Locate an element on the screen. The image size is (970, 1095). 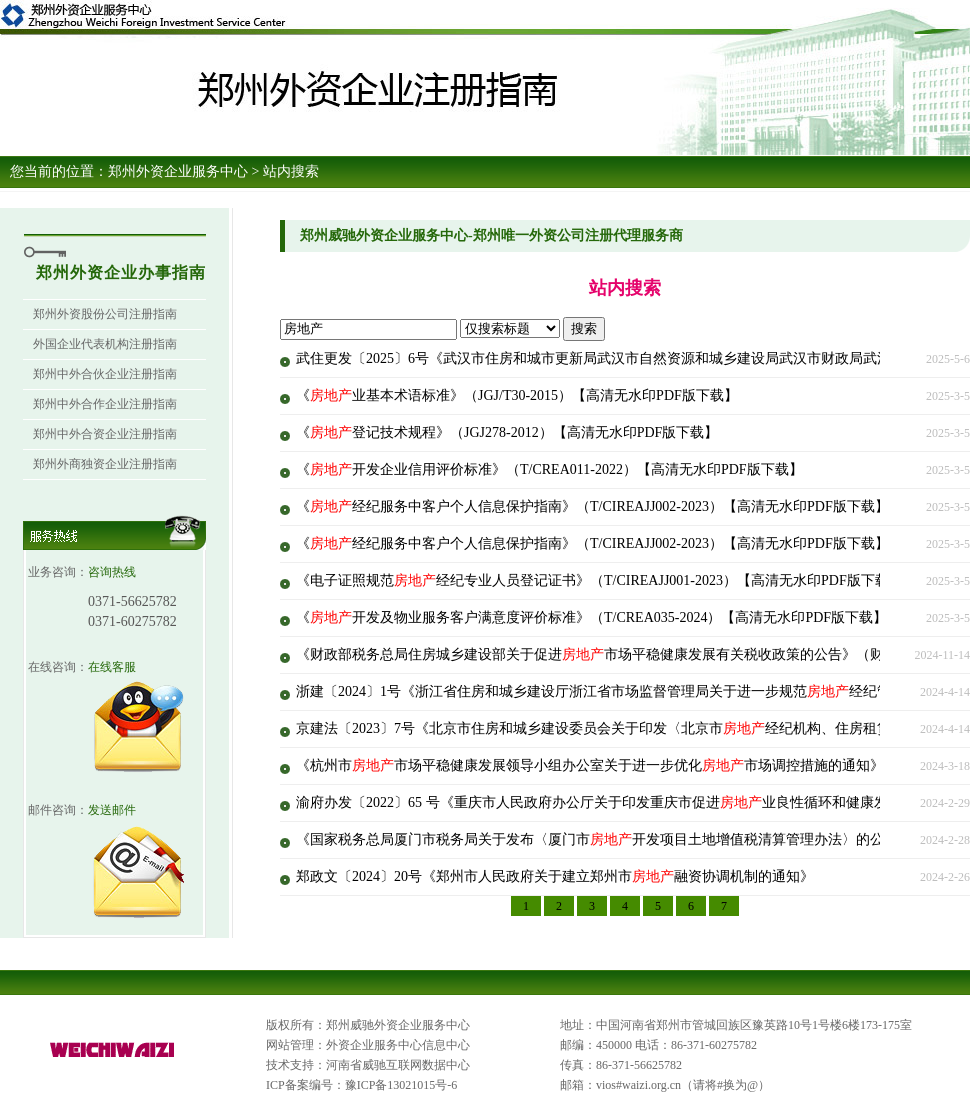
郑政文〔2024〕20号《郑州市人民政府关于建立郑州市融资协调机制的通知》 is located at coordinates (555, 876).